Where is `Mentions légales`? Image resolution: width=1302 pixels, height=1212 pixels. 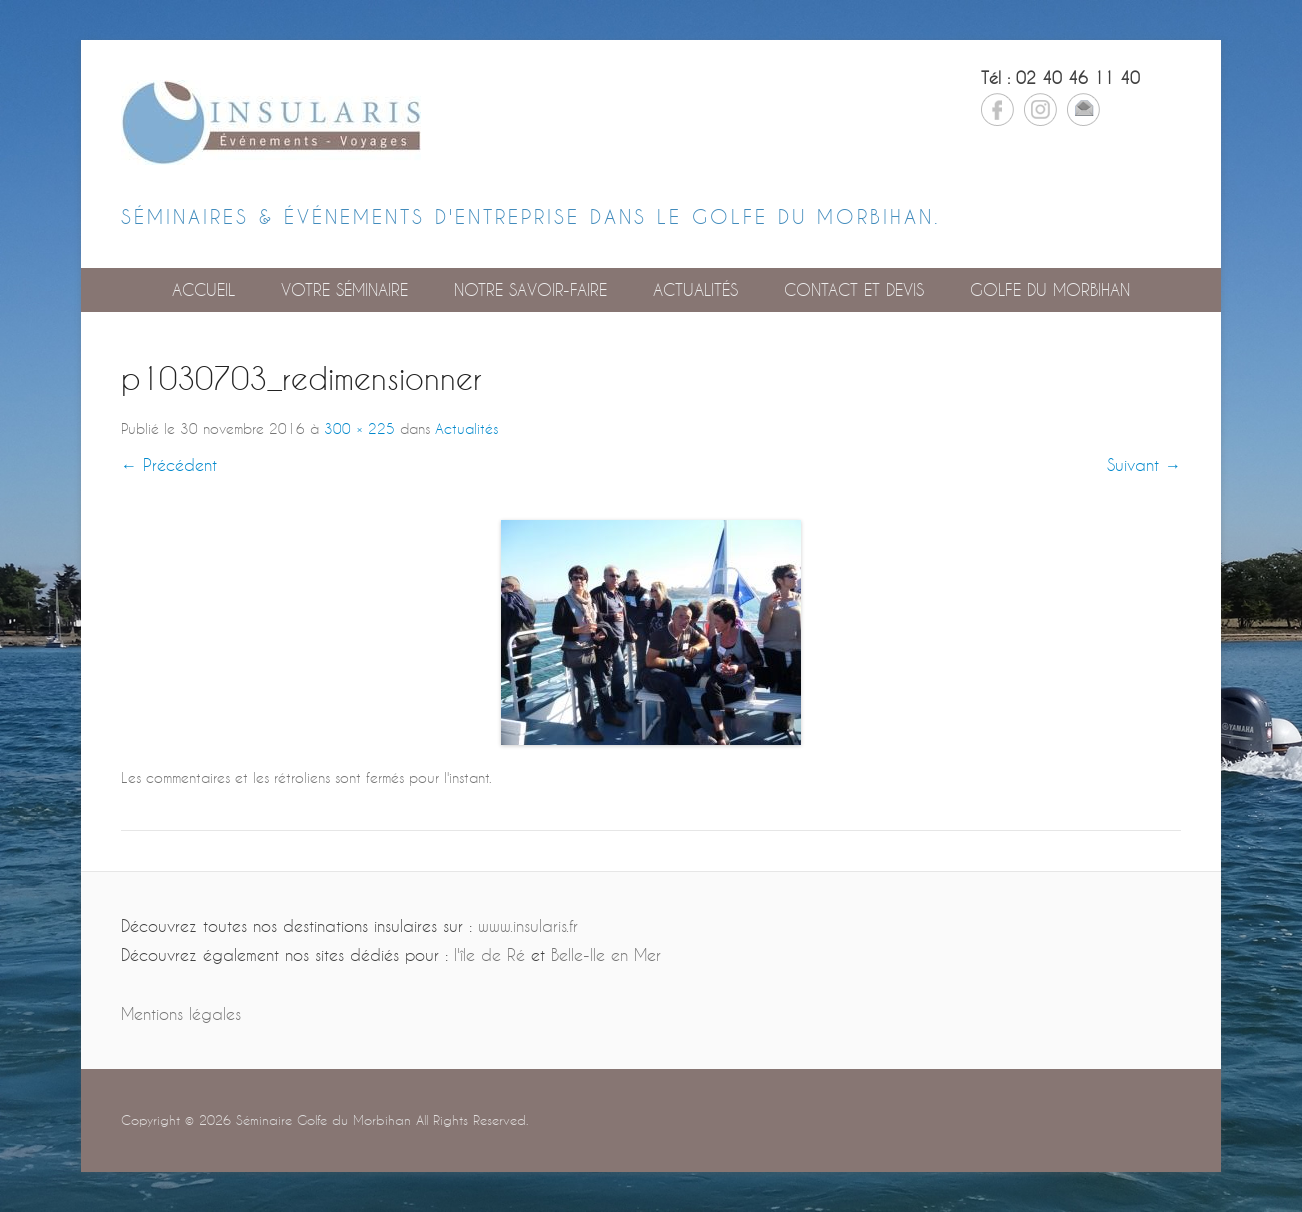 Mentions légales is located at coordinates (181, 1013).